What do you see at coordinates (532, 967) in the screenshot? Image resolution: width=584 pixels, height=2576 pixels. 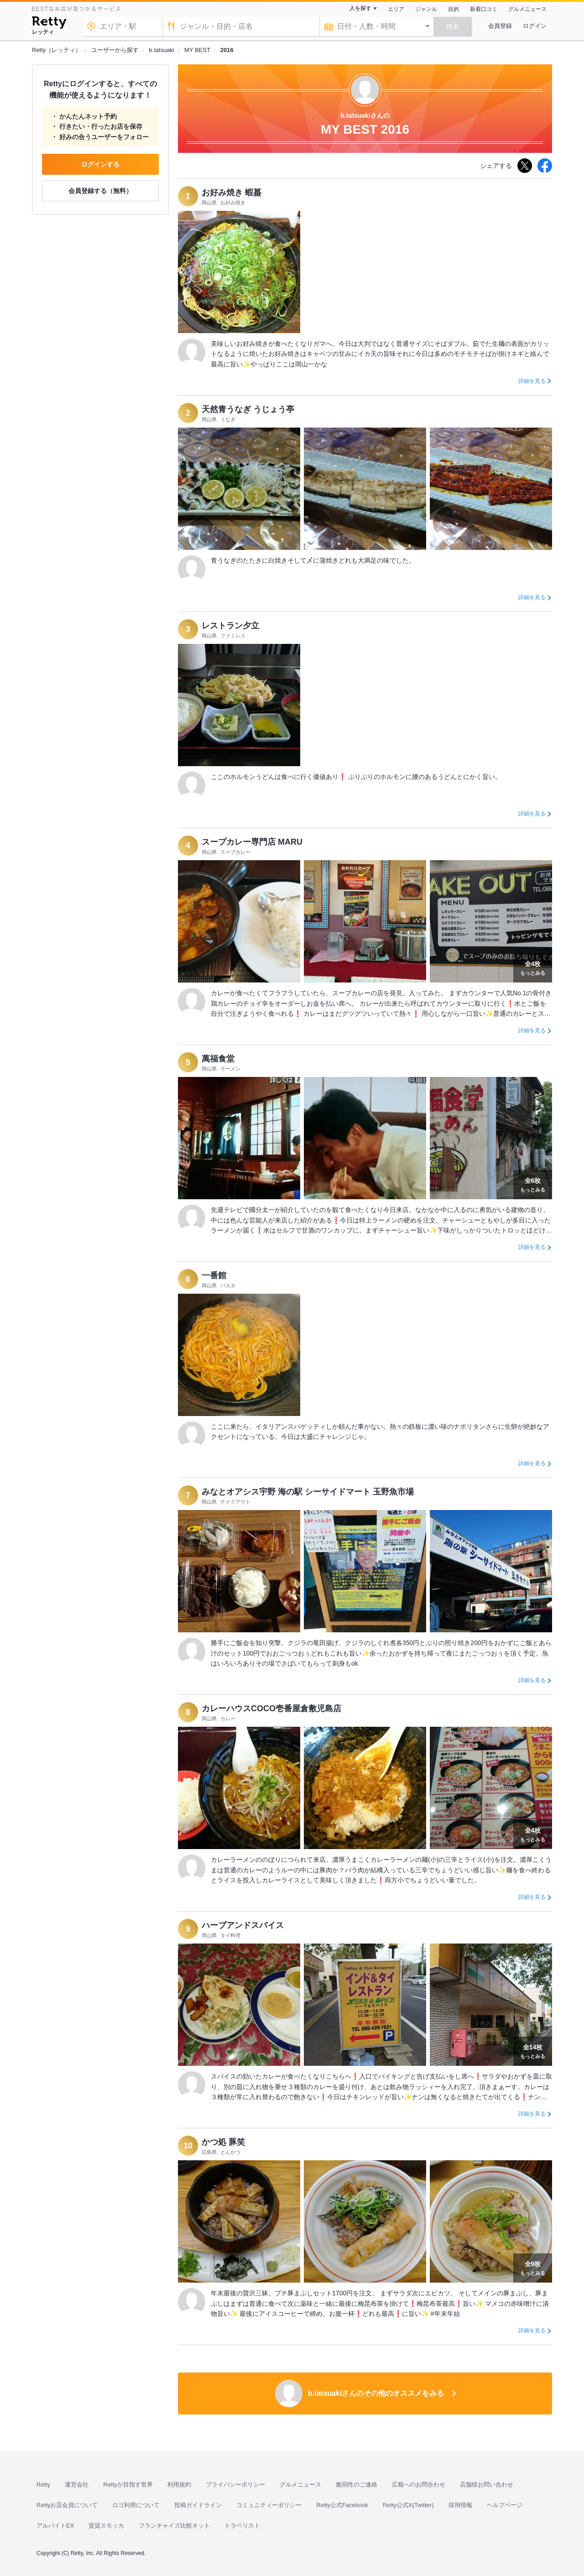 I see `もっとみる` at bounding box center [532, 967].